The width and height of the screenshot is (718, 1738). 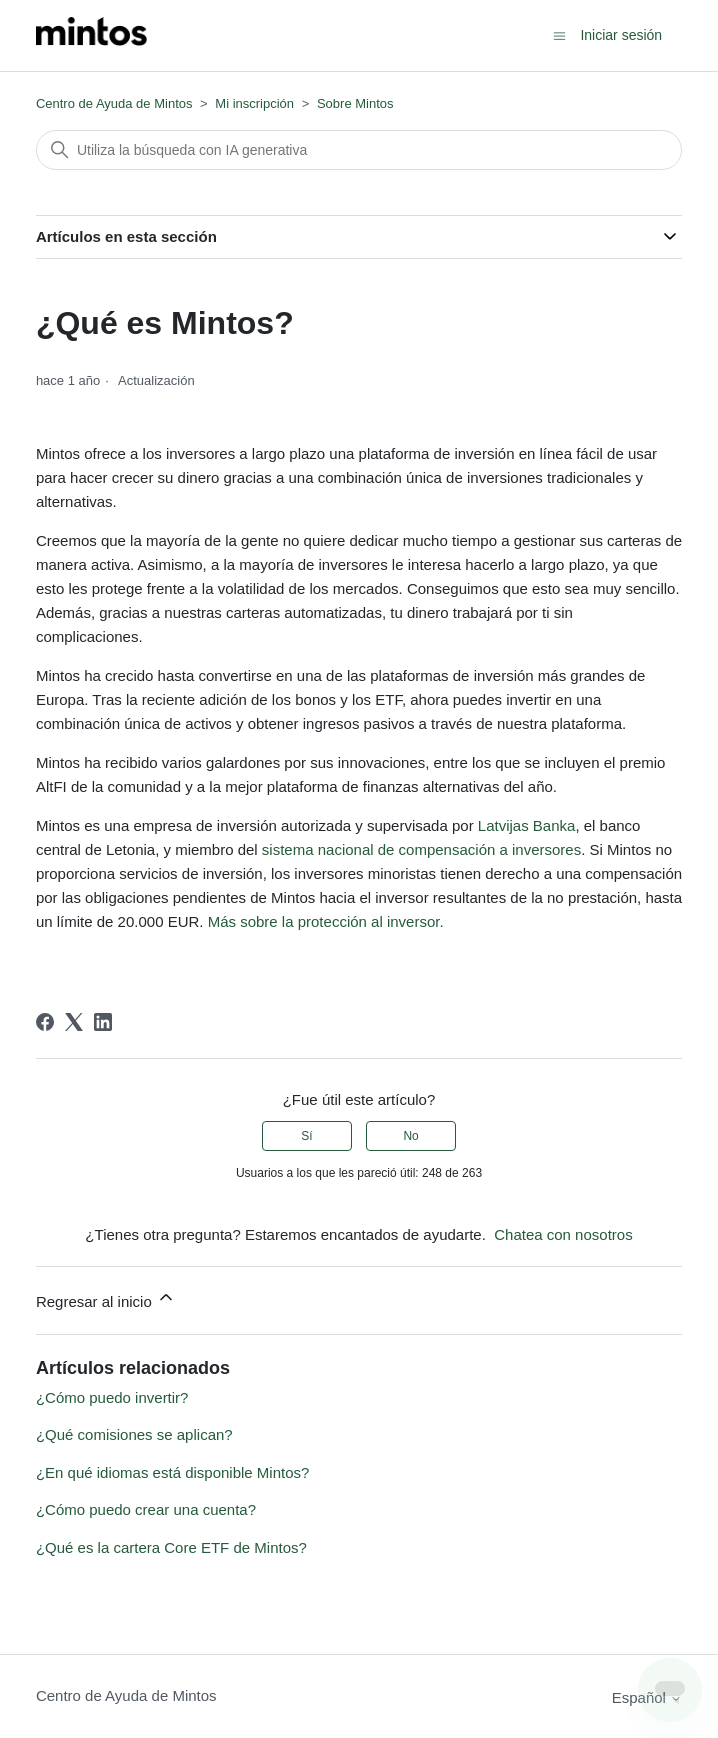 I want to click on ¿Cómo puedo invertir?, so click(x=112, y=1397).